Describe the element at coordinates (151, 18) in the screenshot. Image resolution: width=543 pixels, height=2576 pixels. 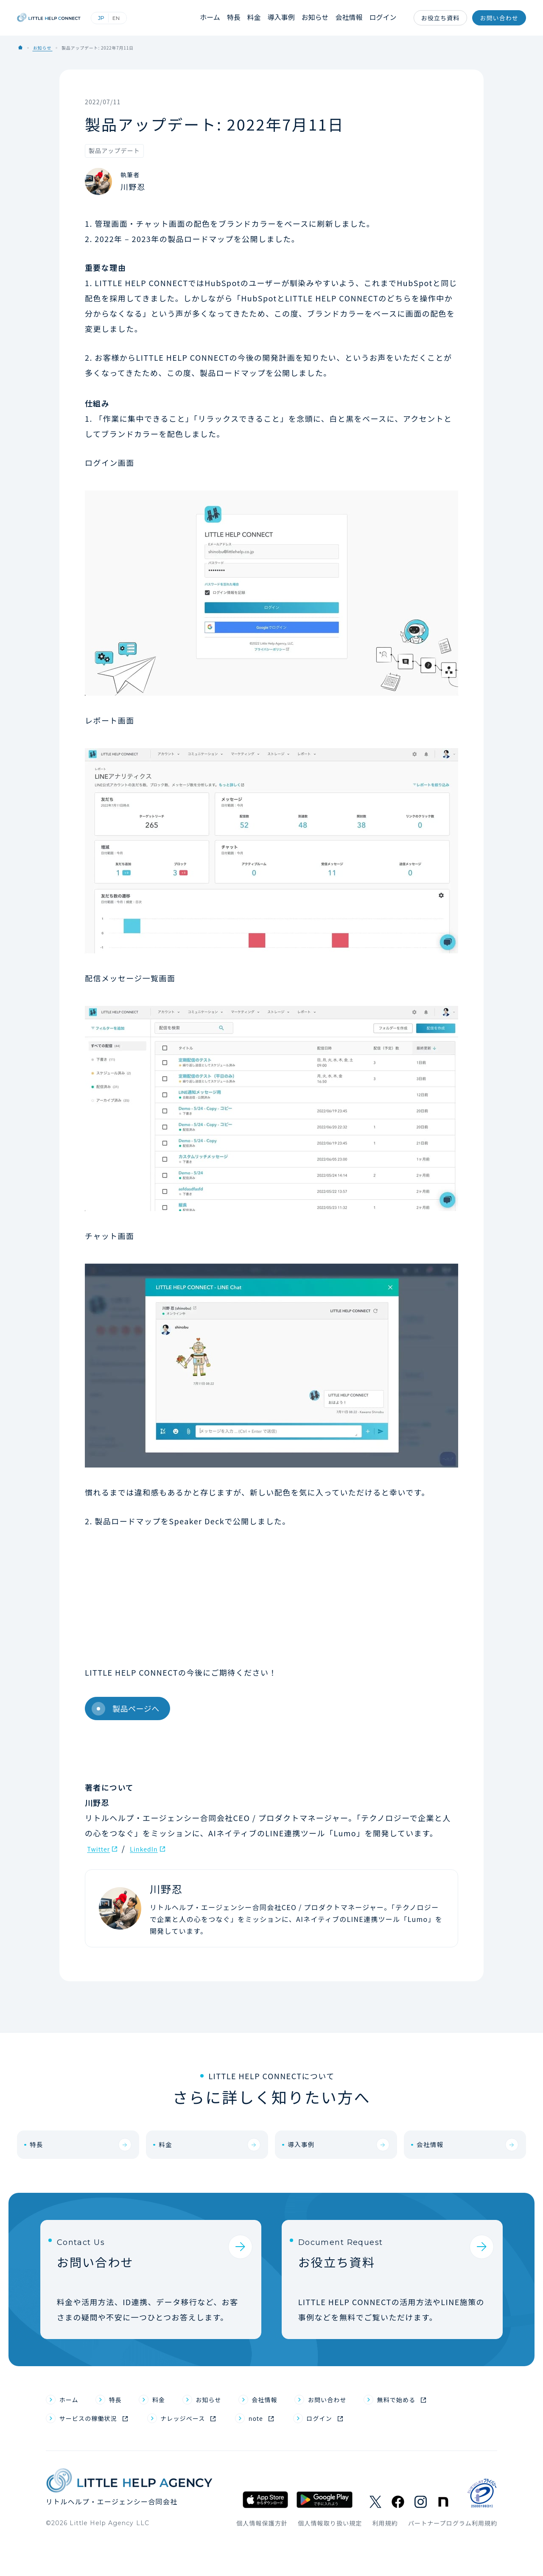
I see `English (英語)` at that location.